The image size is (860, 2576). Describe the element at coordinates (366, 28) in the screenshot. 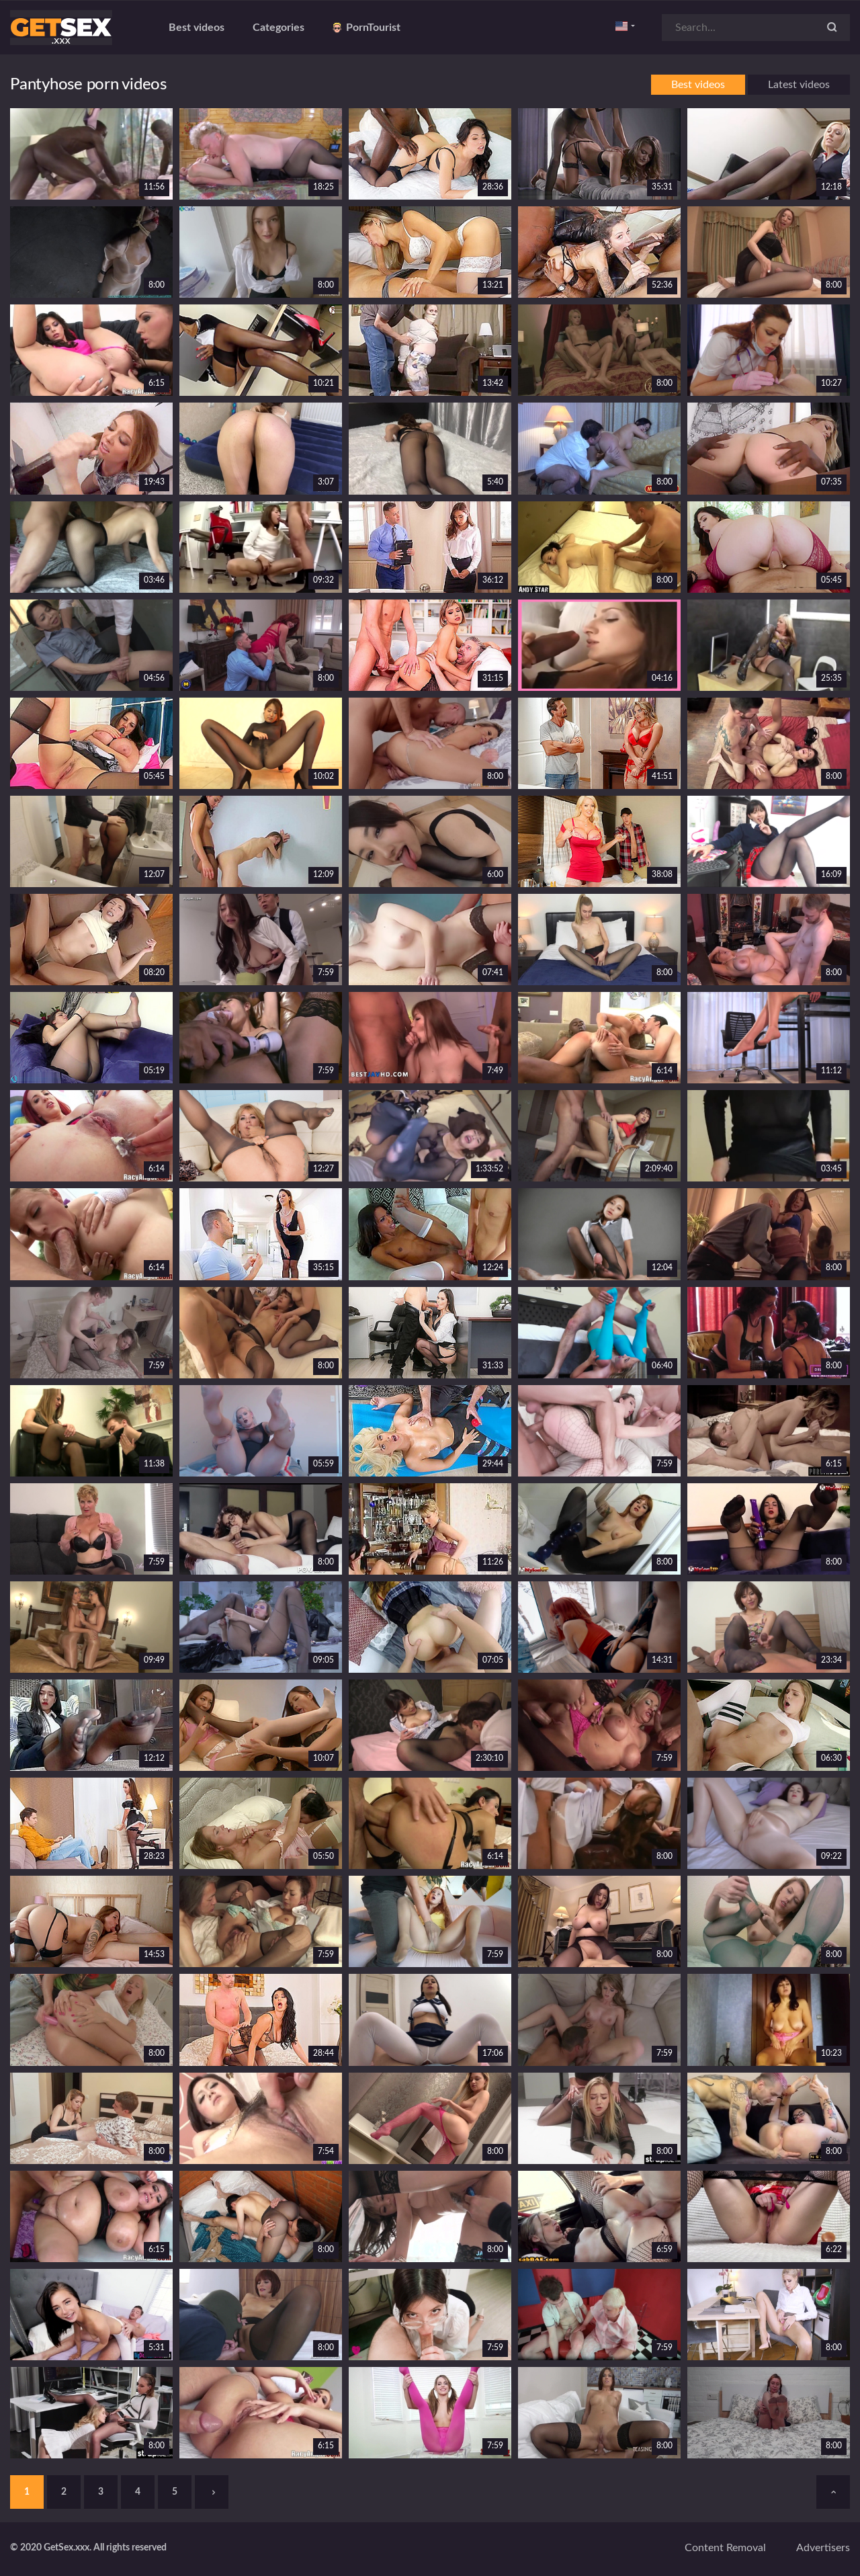

I see `PornTourist` at that location.